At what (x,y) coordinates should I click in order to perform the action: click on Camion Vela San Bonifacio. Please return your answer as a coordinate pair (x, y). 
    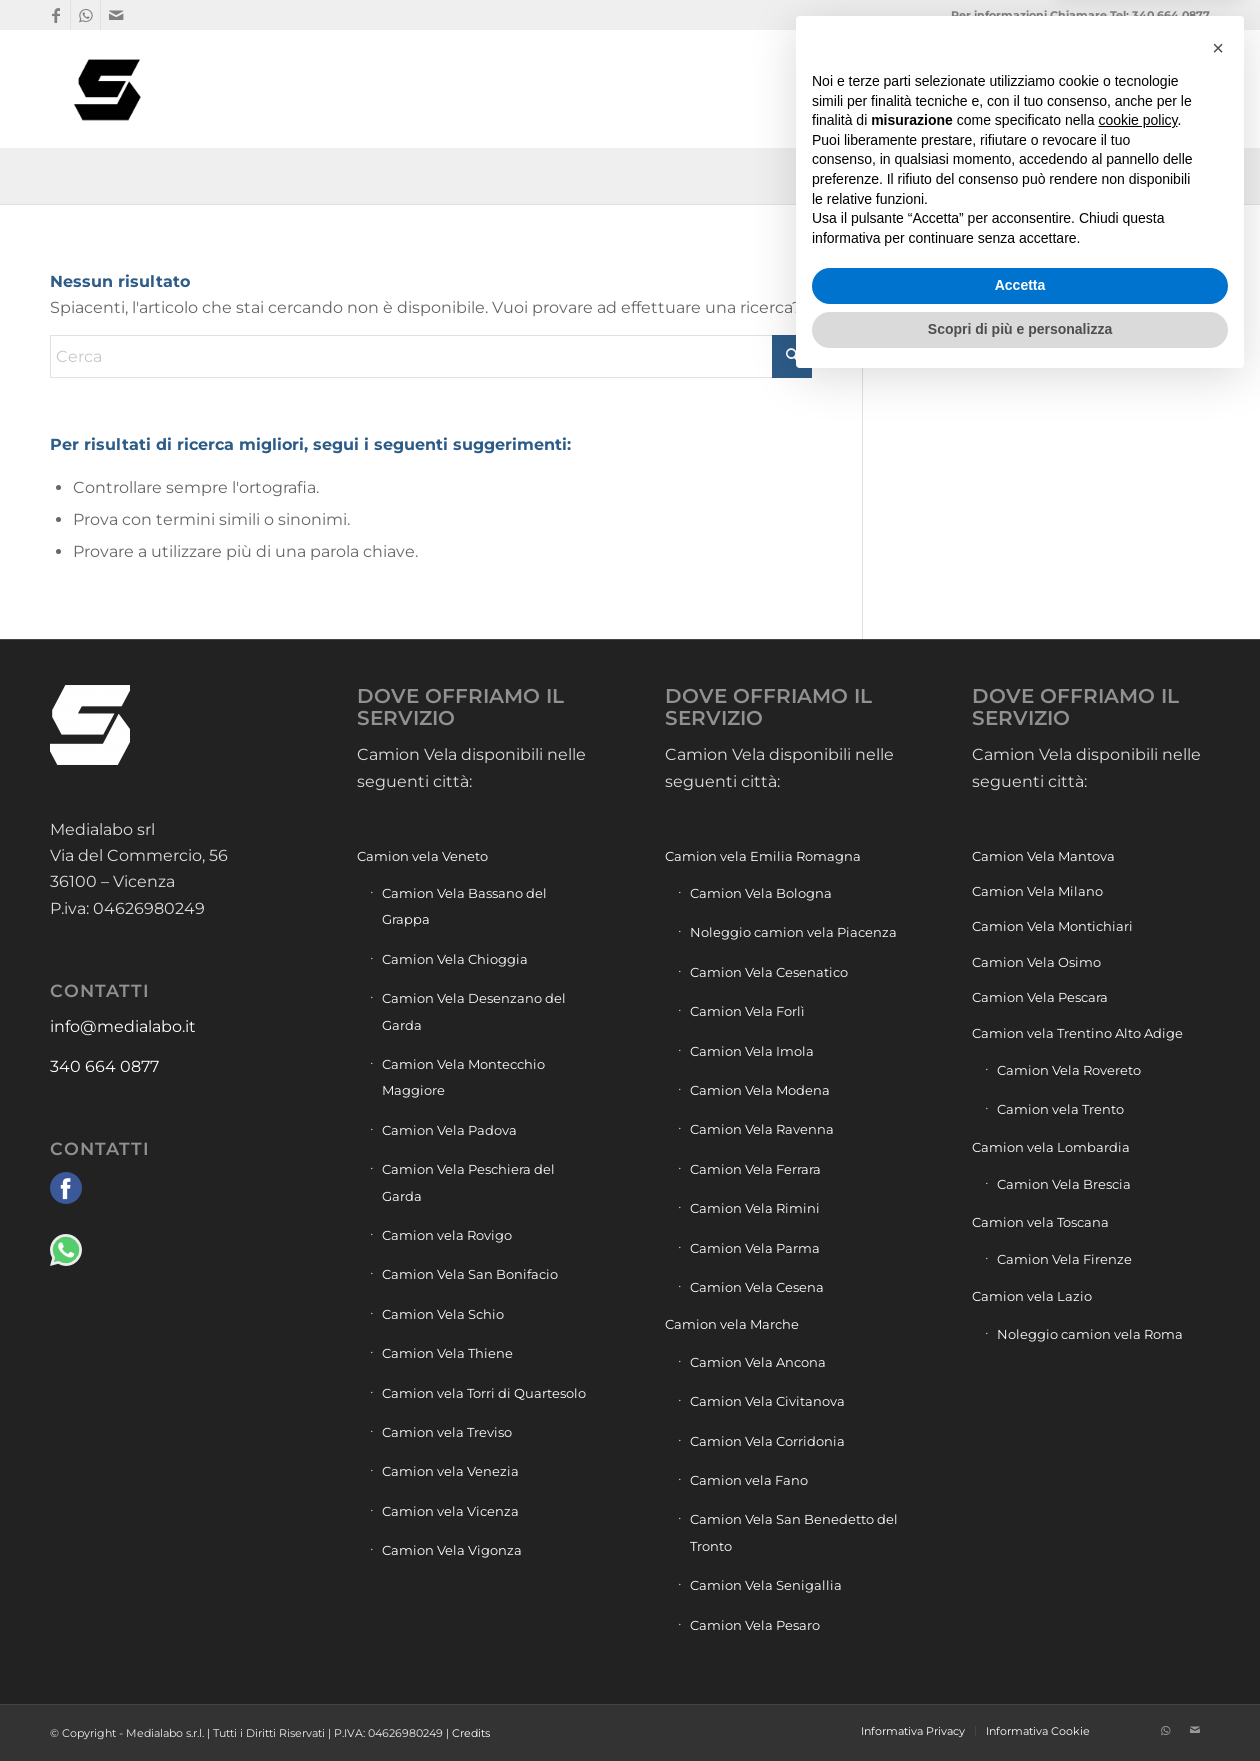
    Looking at the image, I should click on (470, 1274).